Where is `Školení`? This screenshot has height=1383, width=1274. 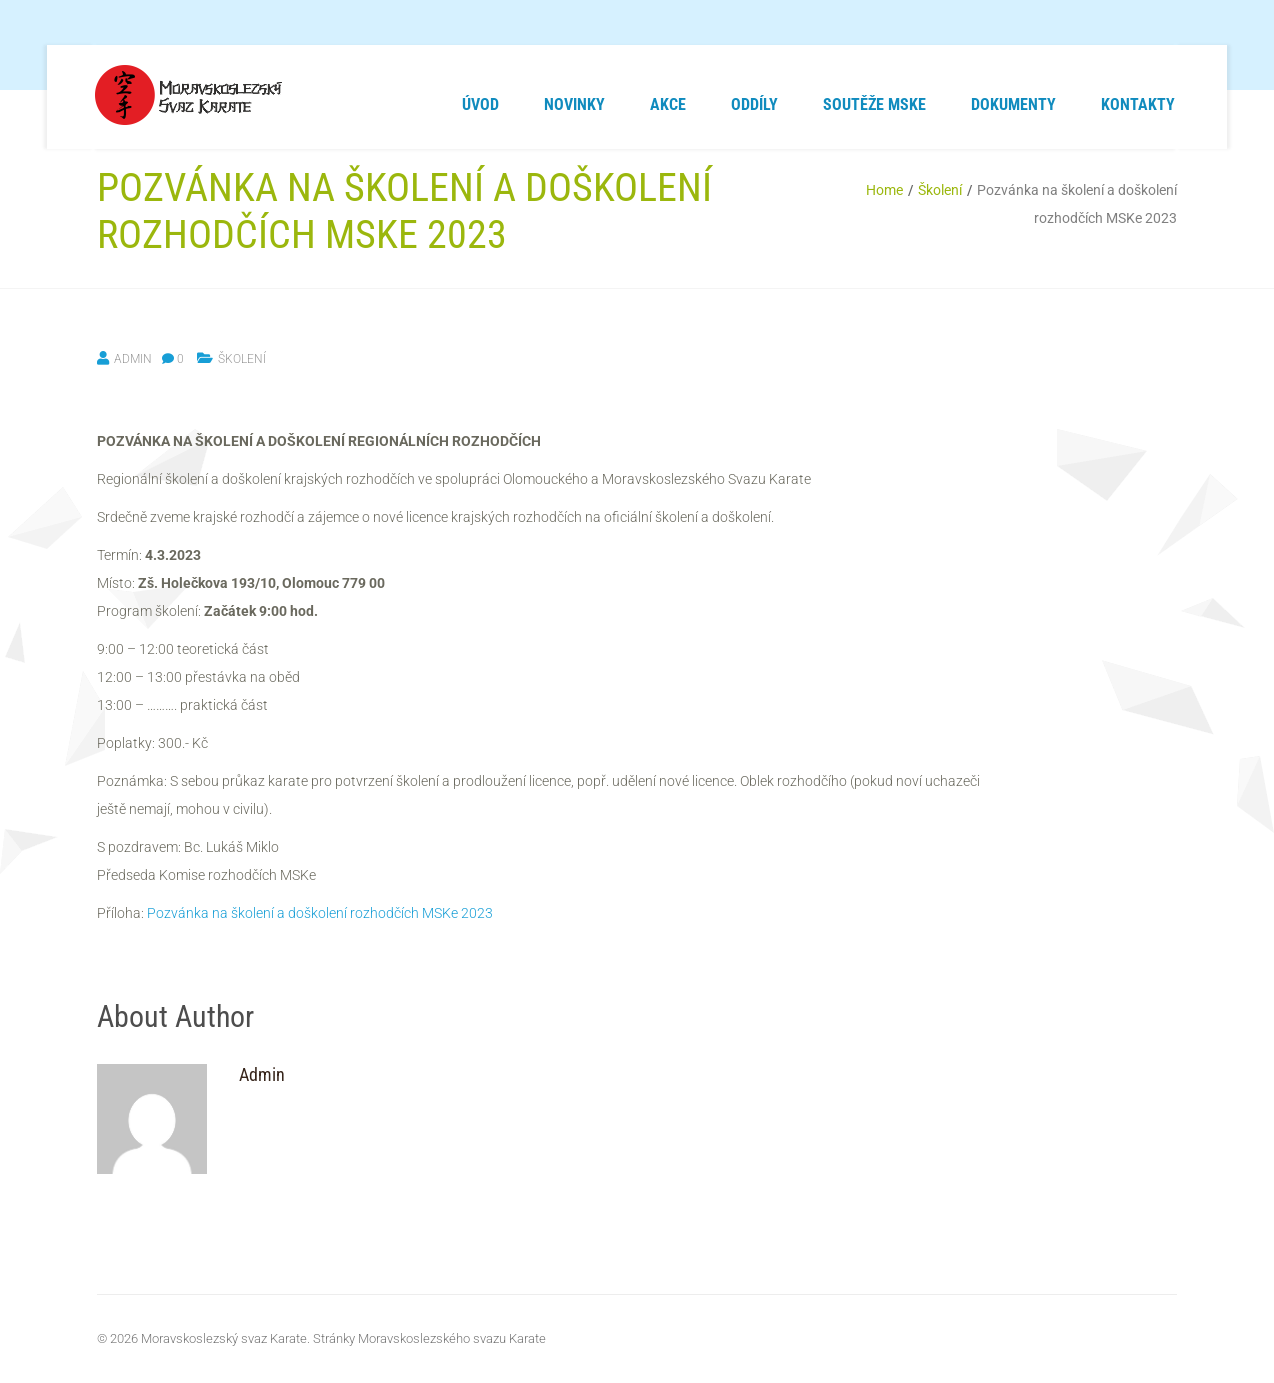 Školení is located at coordinates (940, 190).